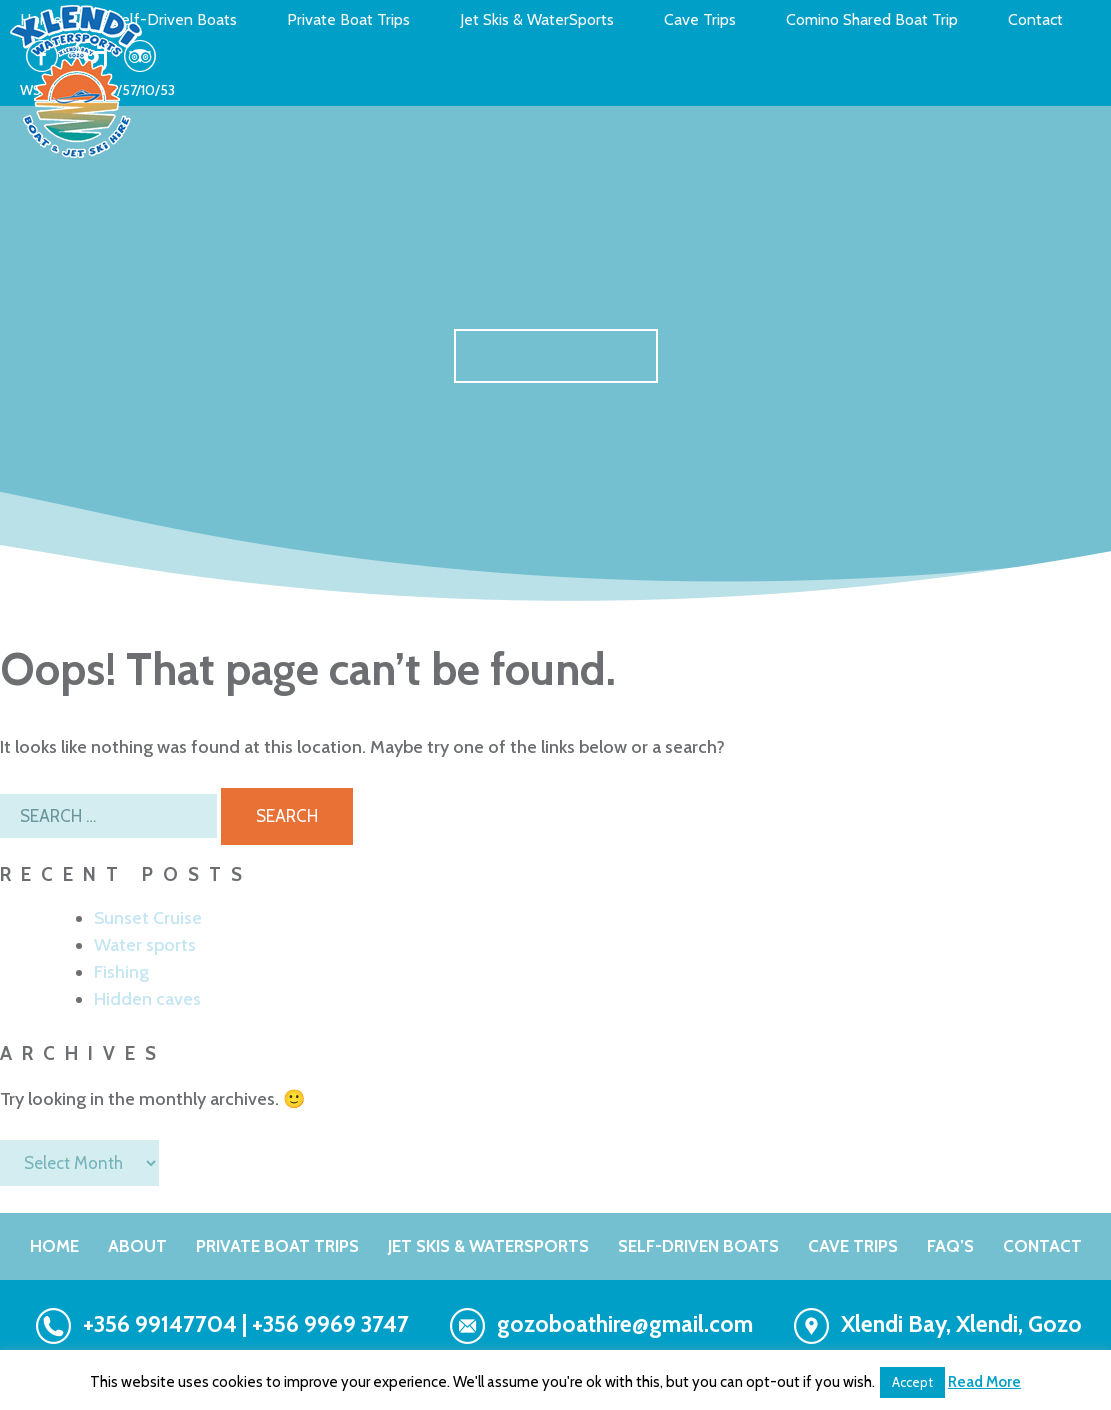 This screenshot has width=1111, height=1410. Describe the element at coordinates (625, 1324) in the screenshot. I see `gozoboathire@gmail.com` at that location.